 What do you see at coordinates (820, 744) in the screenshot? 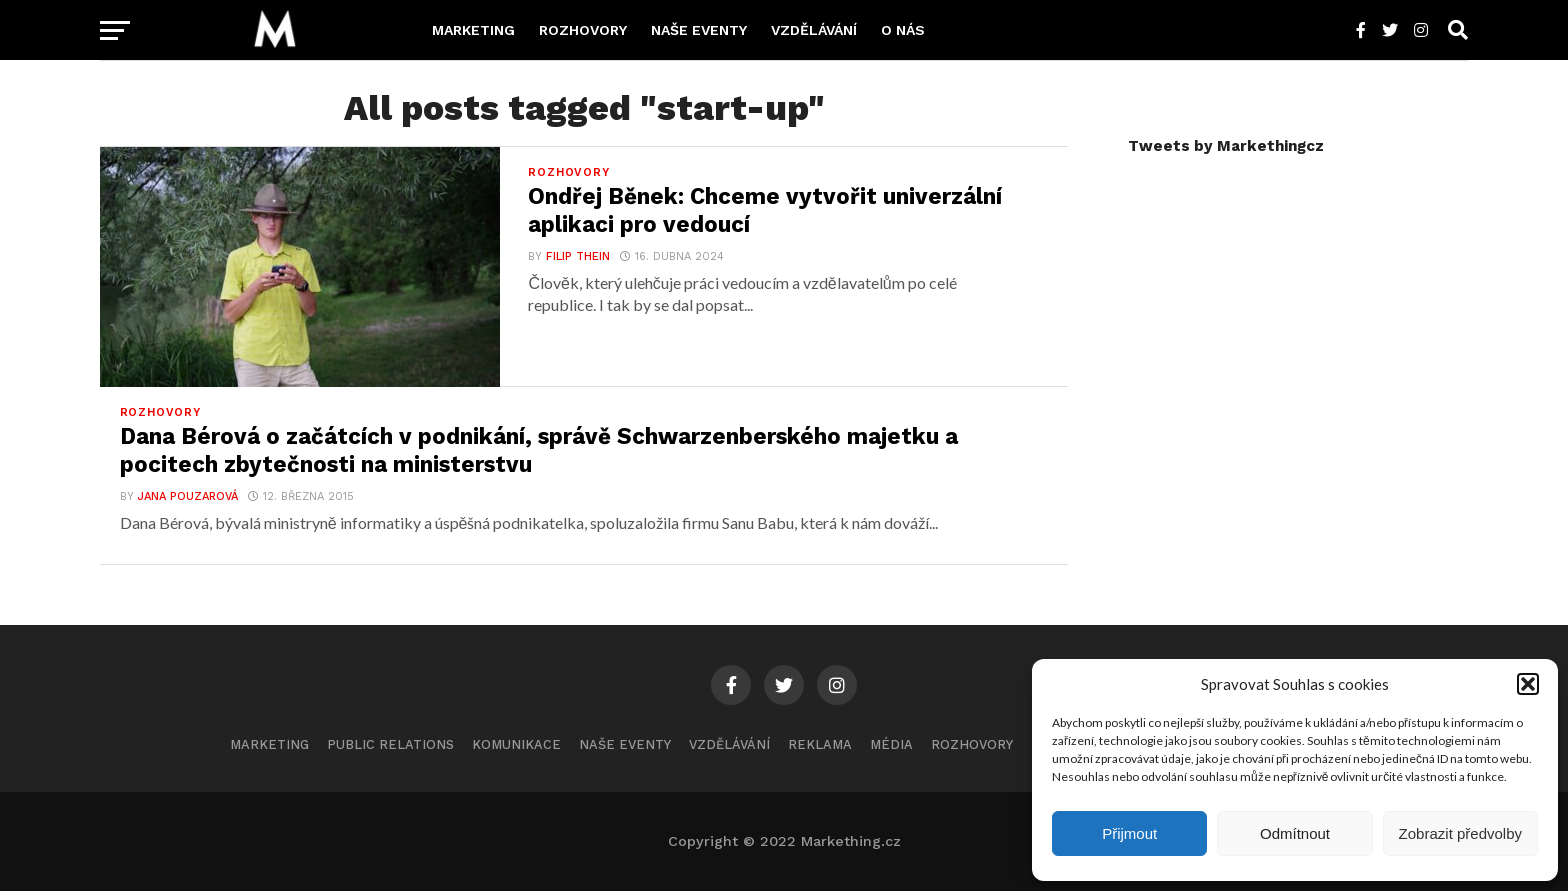
I see `Reklama` at bounding box center [820, 744].